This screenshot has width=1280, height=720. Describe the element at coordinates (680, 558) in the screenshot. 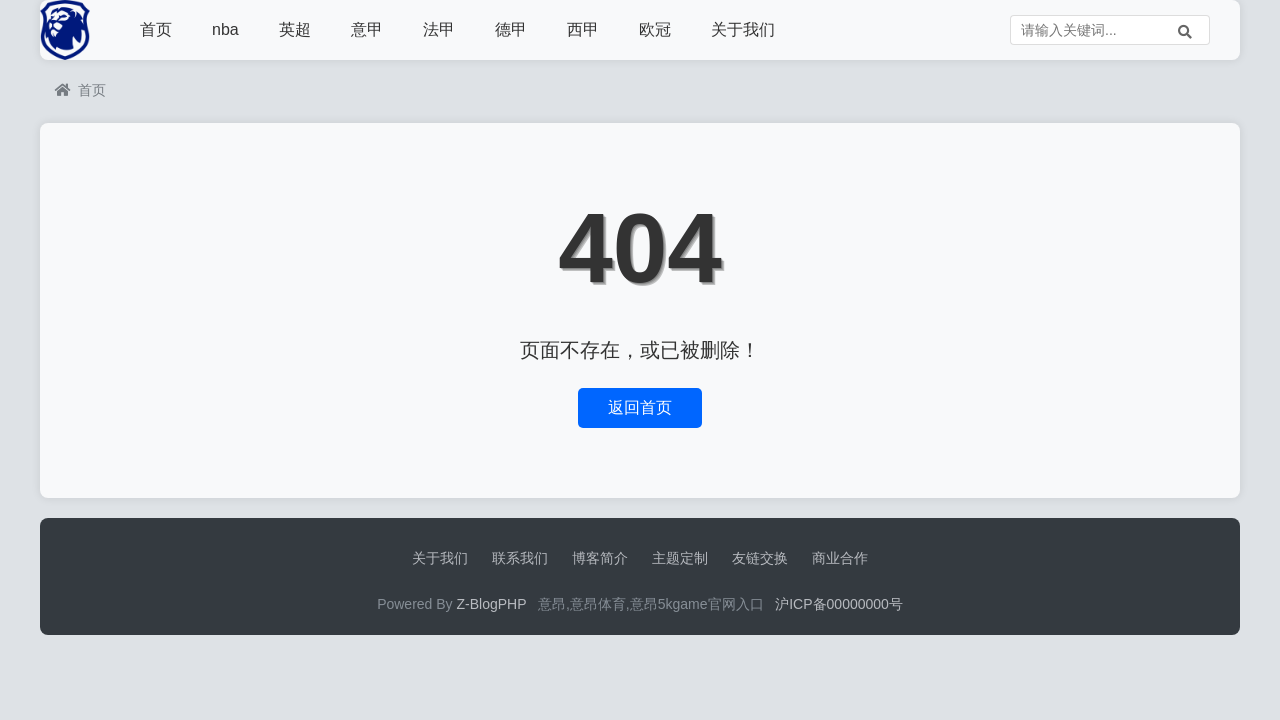

I see `主题定制` at that location.